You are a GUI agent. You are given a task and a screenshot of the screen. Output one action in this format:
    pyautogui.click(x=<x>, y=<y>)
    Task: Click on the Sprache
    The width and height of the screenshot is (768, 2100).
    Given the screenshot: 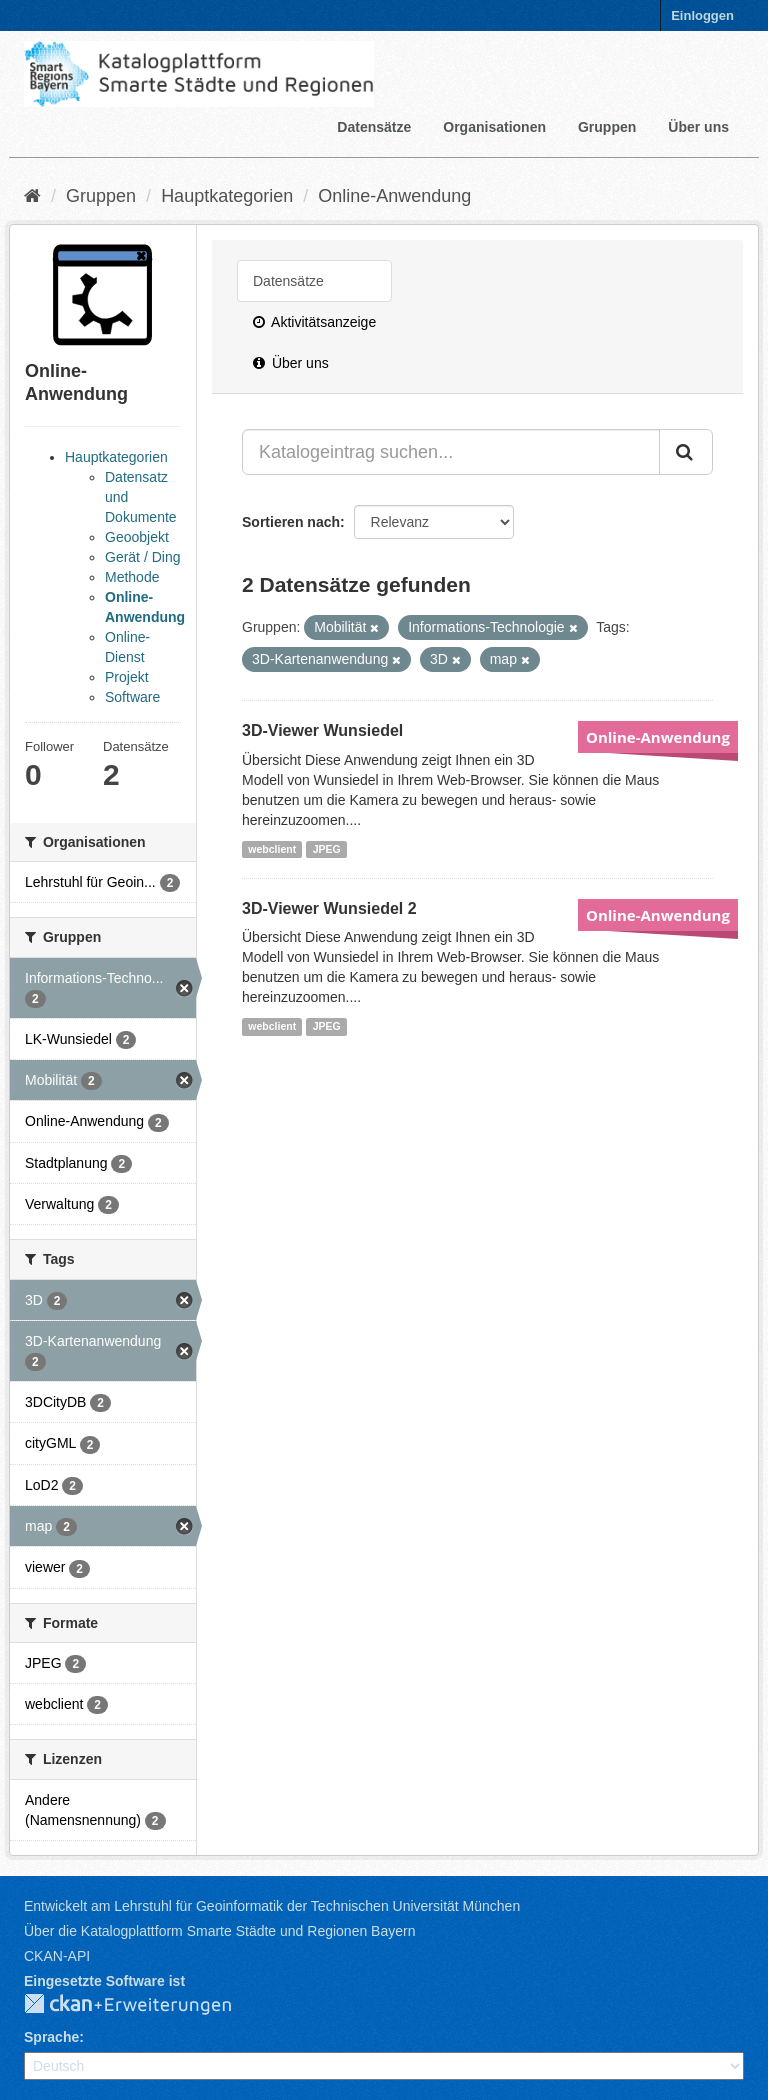 What is the action you would take?
    pyautogui.click(x=51, y=2037)
    